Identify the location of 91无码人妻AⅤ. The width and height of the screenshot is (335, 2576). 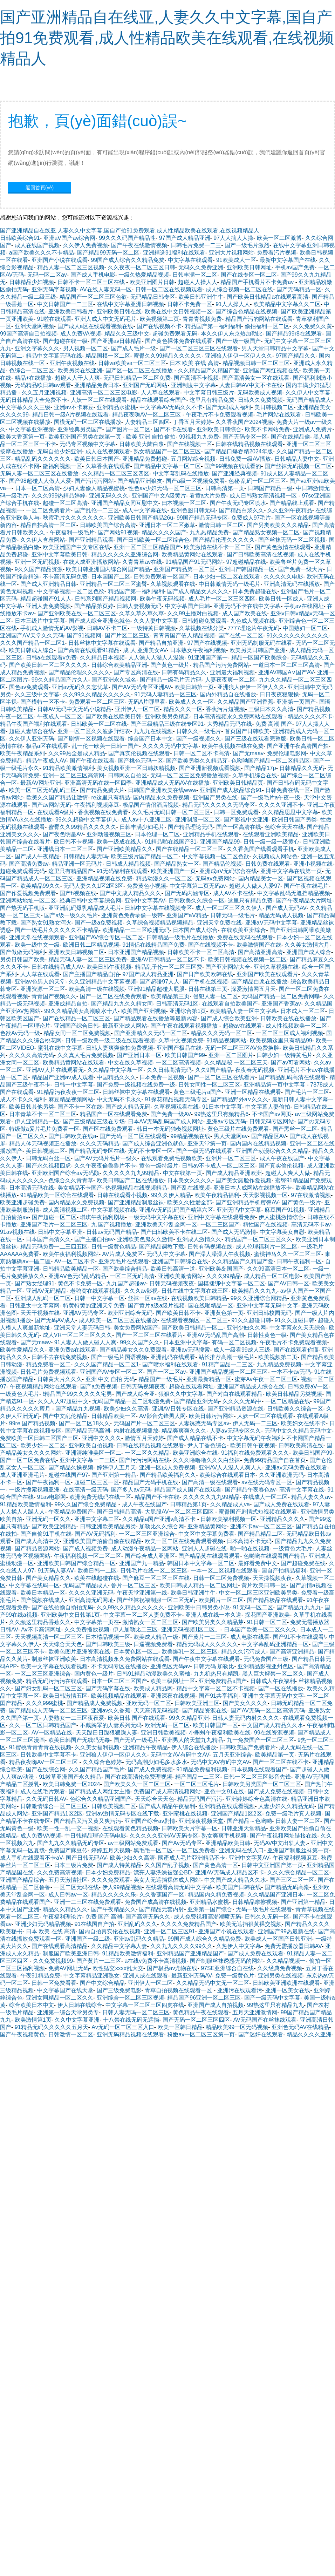
(56, 1571).